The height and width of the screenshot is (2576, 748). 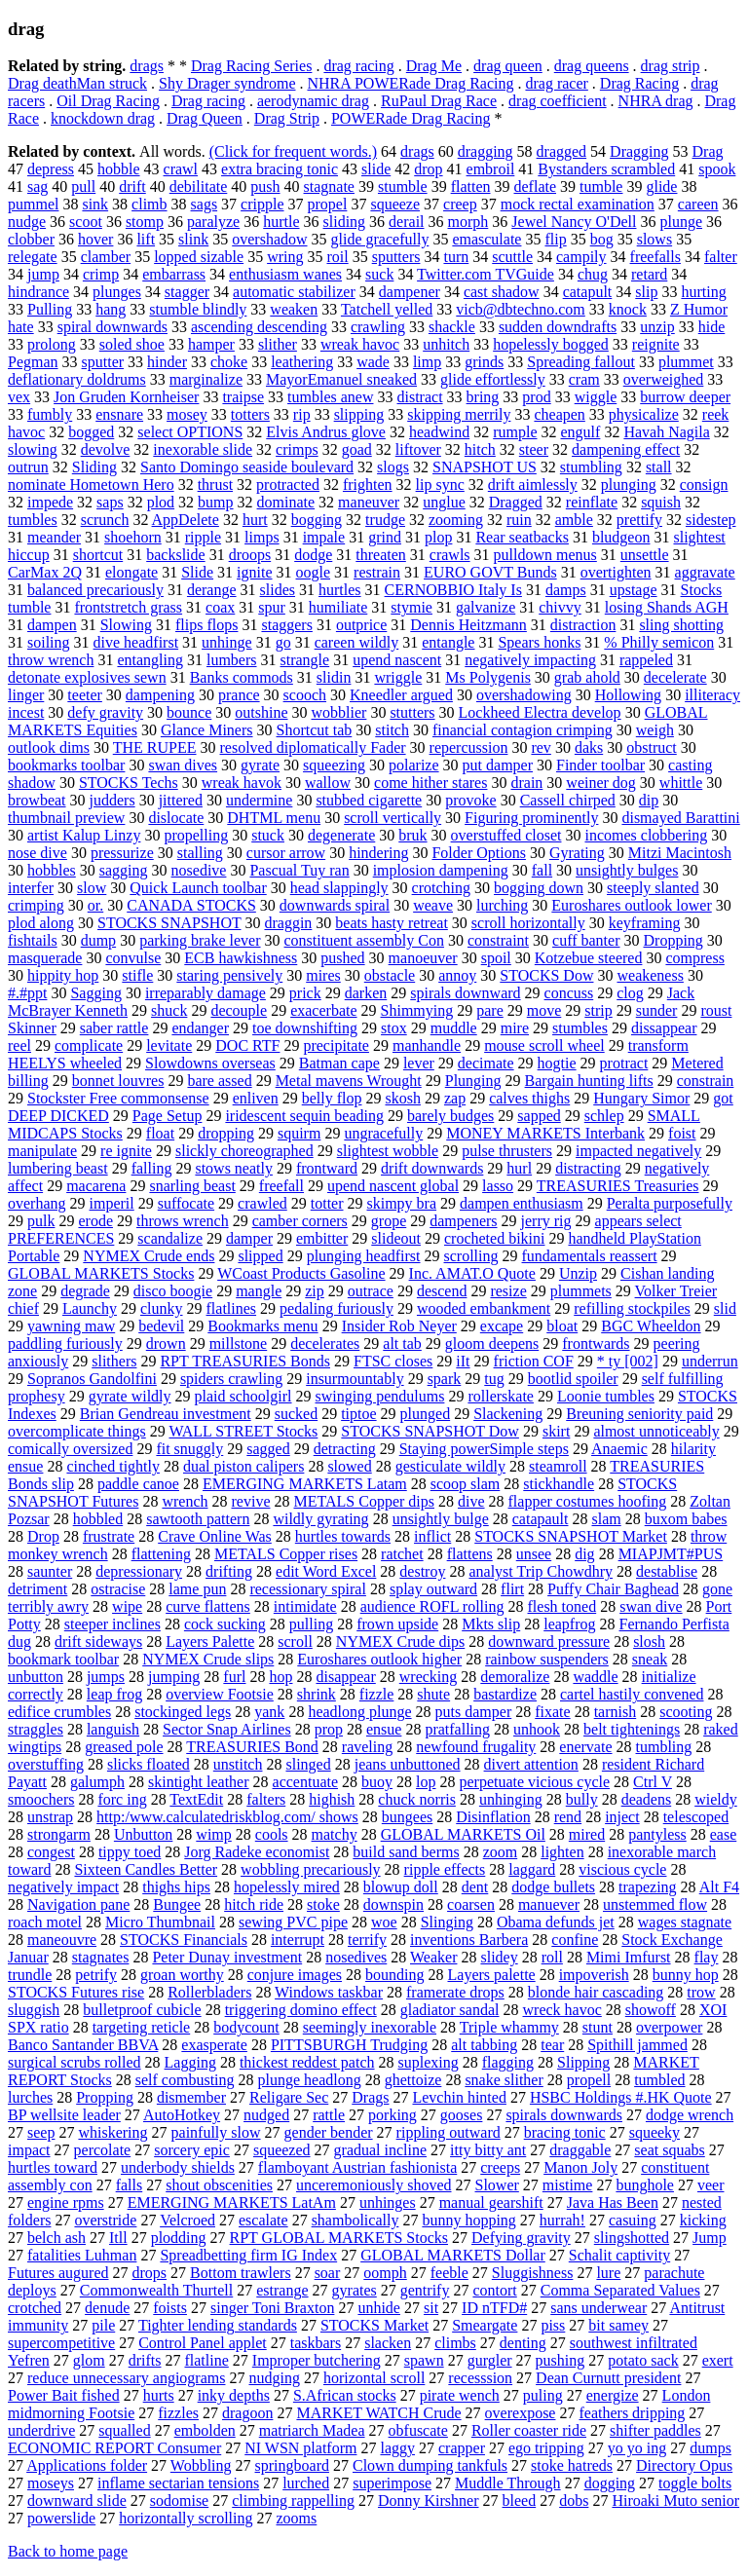 What do you see at coordinates (584, 379) in the screenshot?
I see `cram` at bounding box center [584, 379].